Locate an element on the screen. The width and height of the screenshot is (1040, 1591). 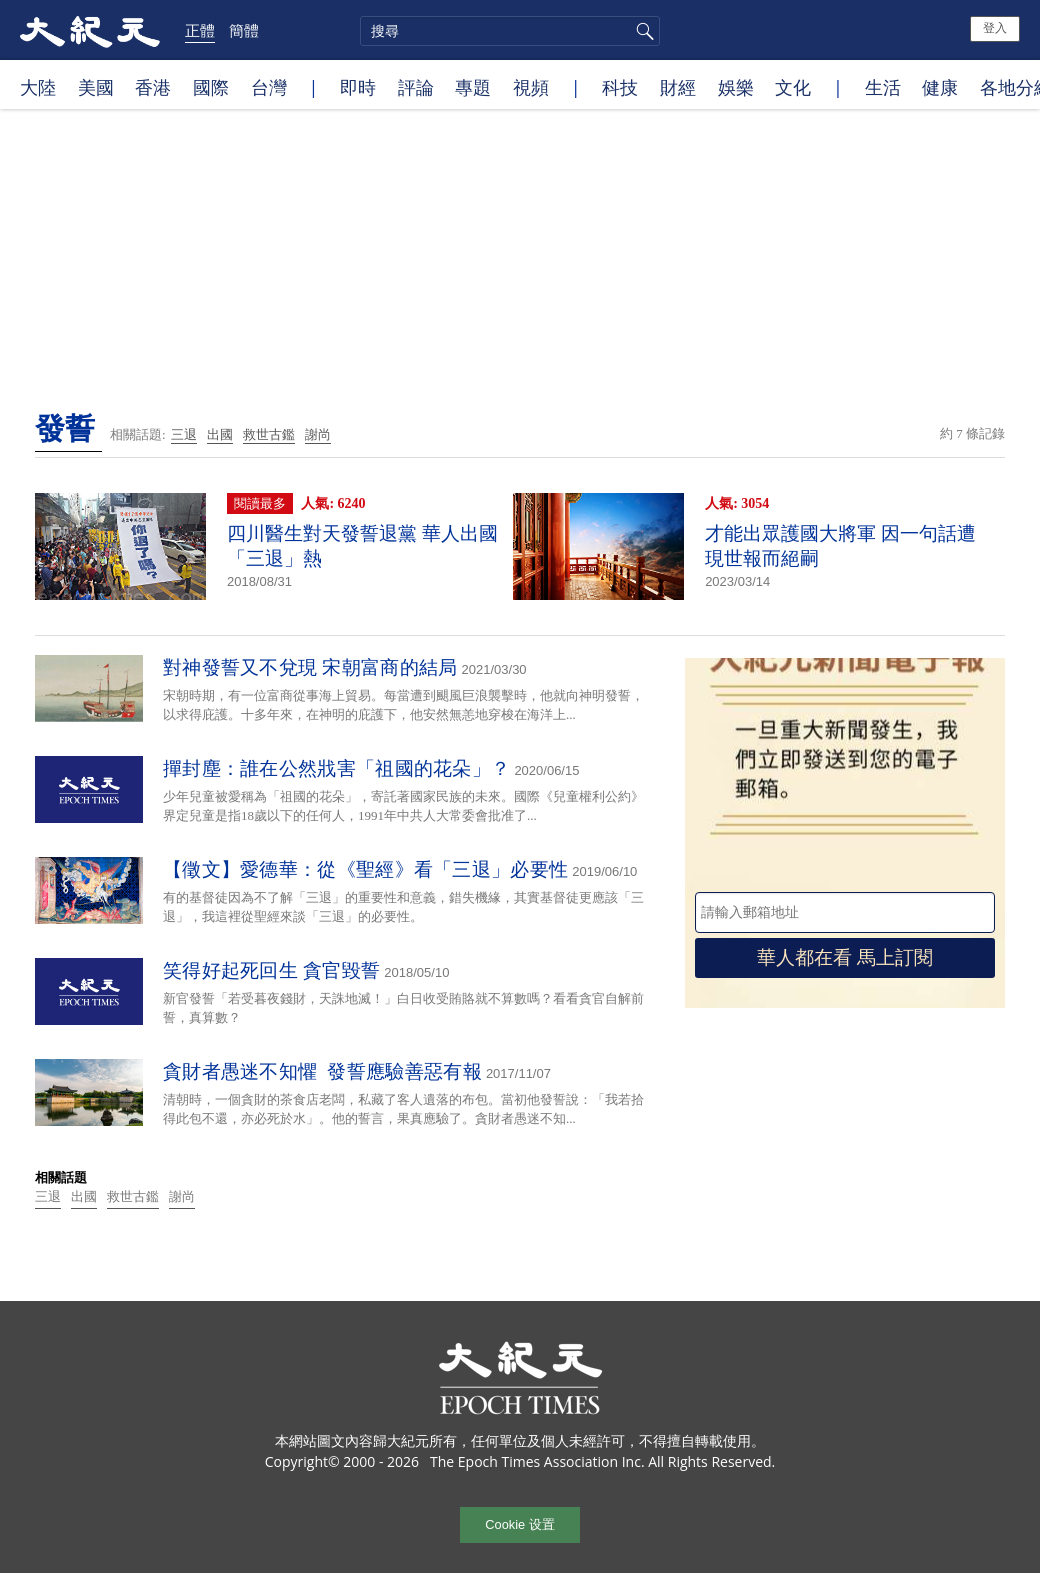
科技 is located at coordinates (620, 87).